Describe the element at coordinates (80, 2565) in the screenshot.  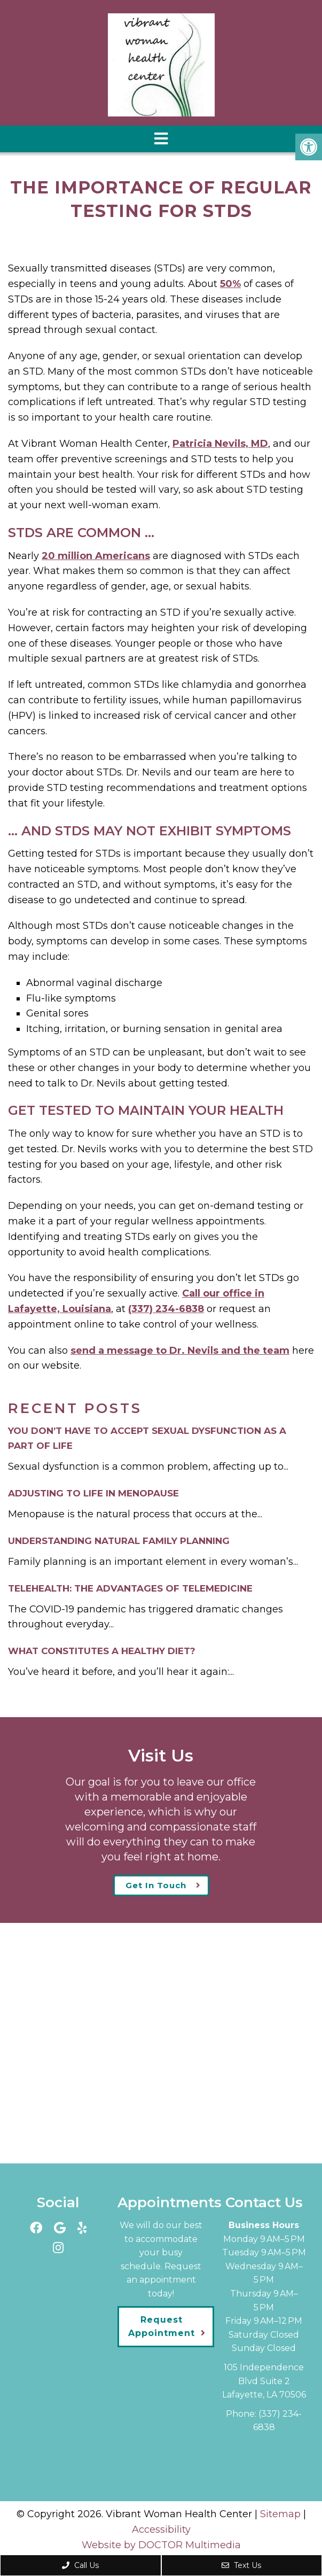
I see `Call Us` at that location.